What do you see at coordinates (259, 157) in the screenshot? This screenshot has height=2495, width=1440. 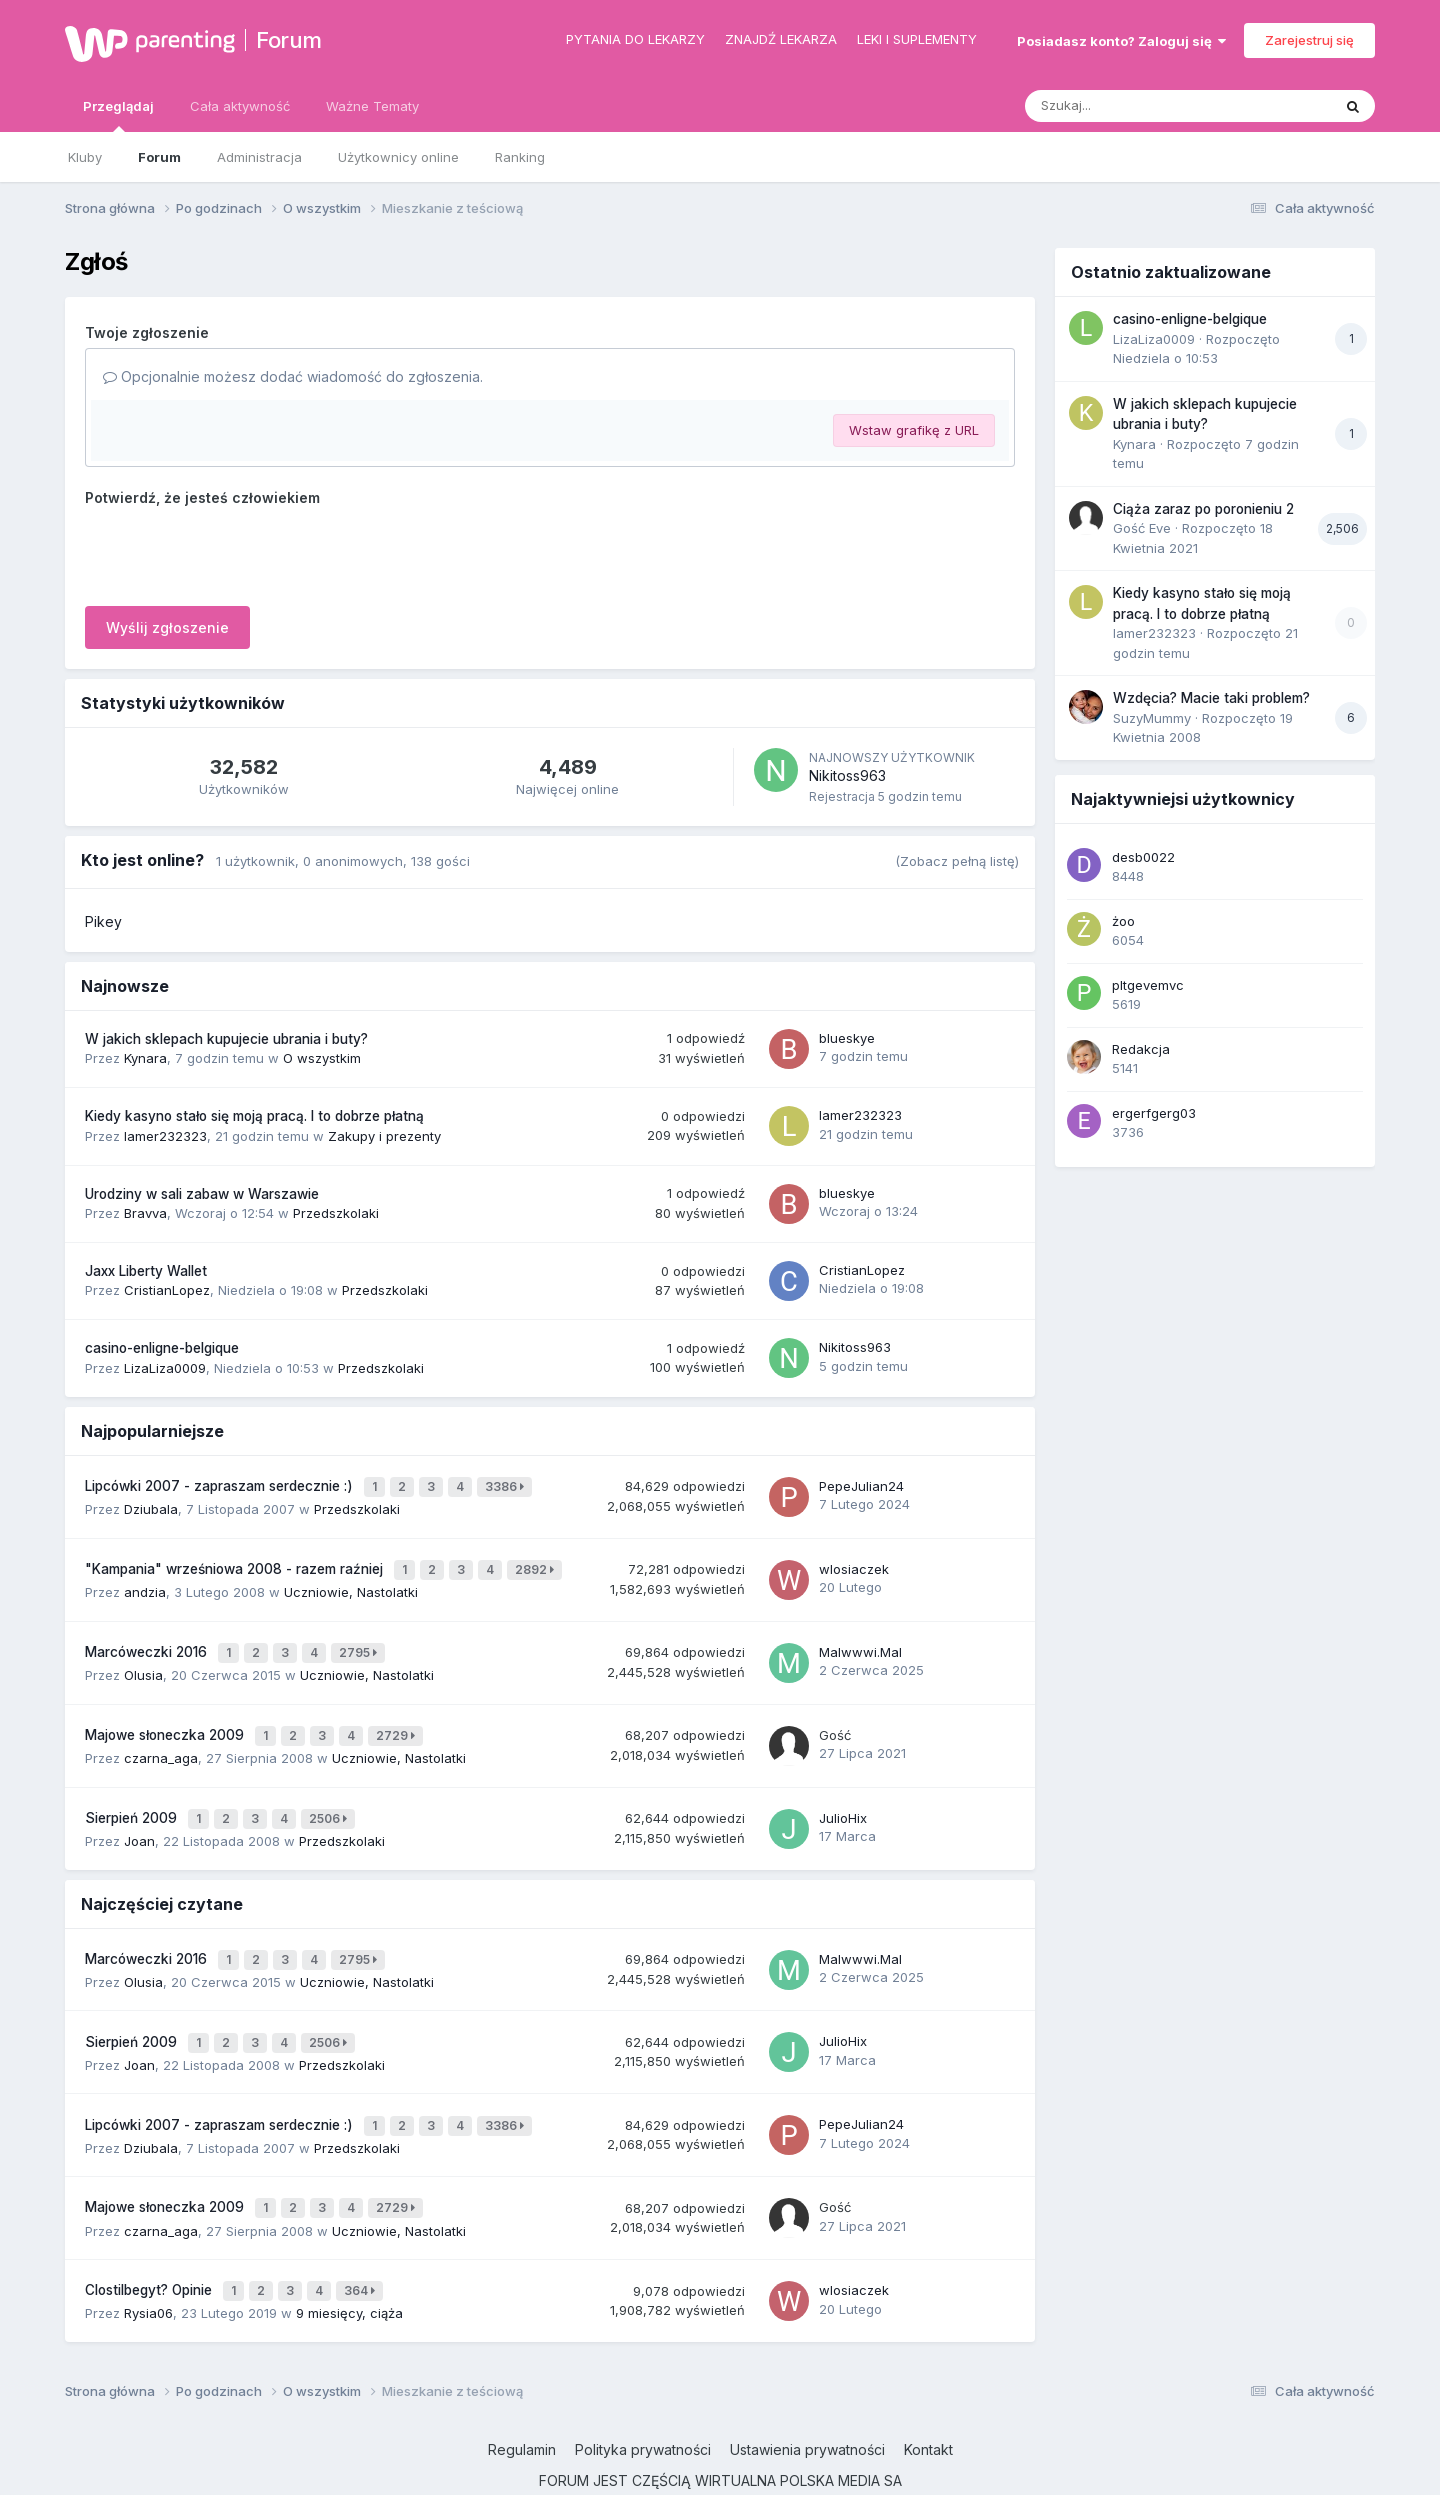 I see `Administracja` at bounding box center [259, 157].